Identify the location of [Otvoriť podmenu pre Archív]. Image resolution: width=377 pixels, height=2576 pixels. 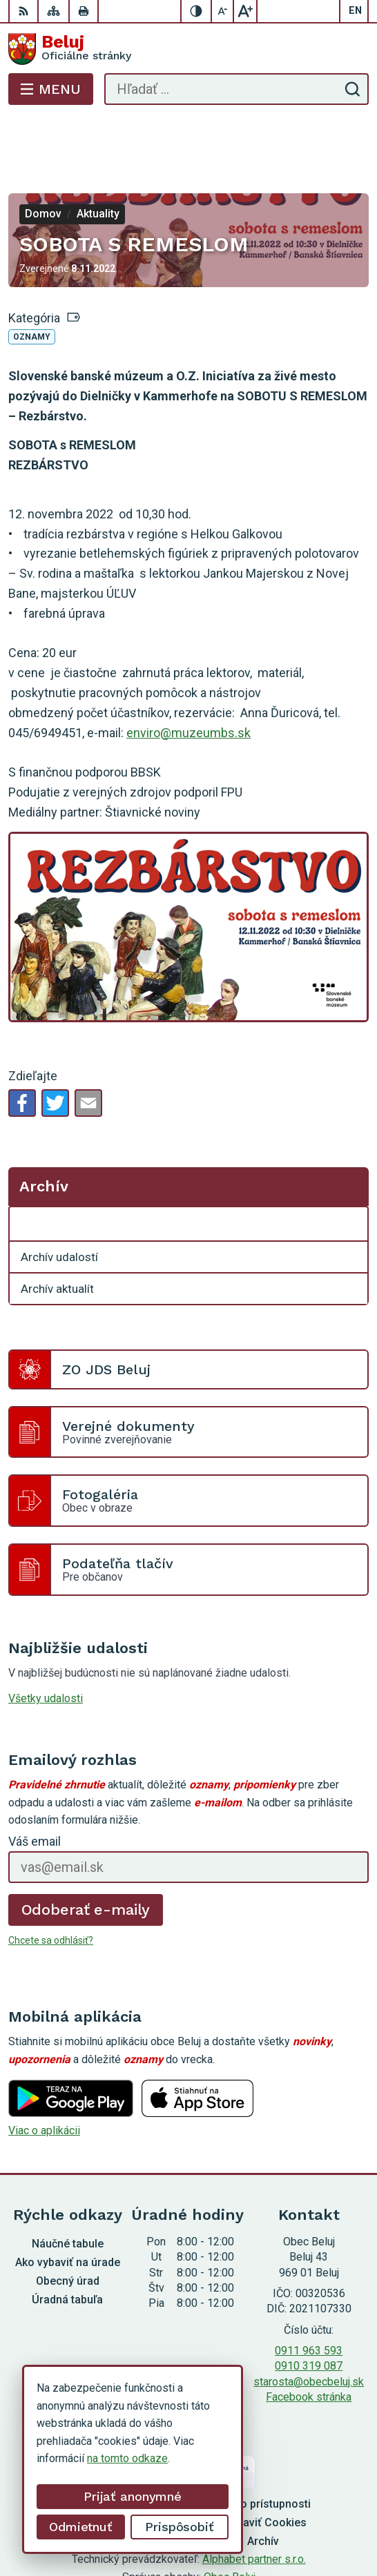
(350, 1169).